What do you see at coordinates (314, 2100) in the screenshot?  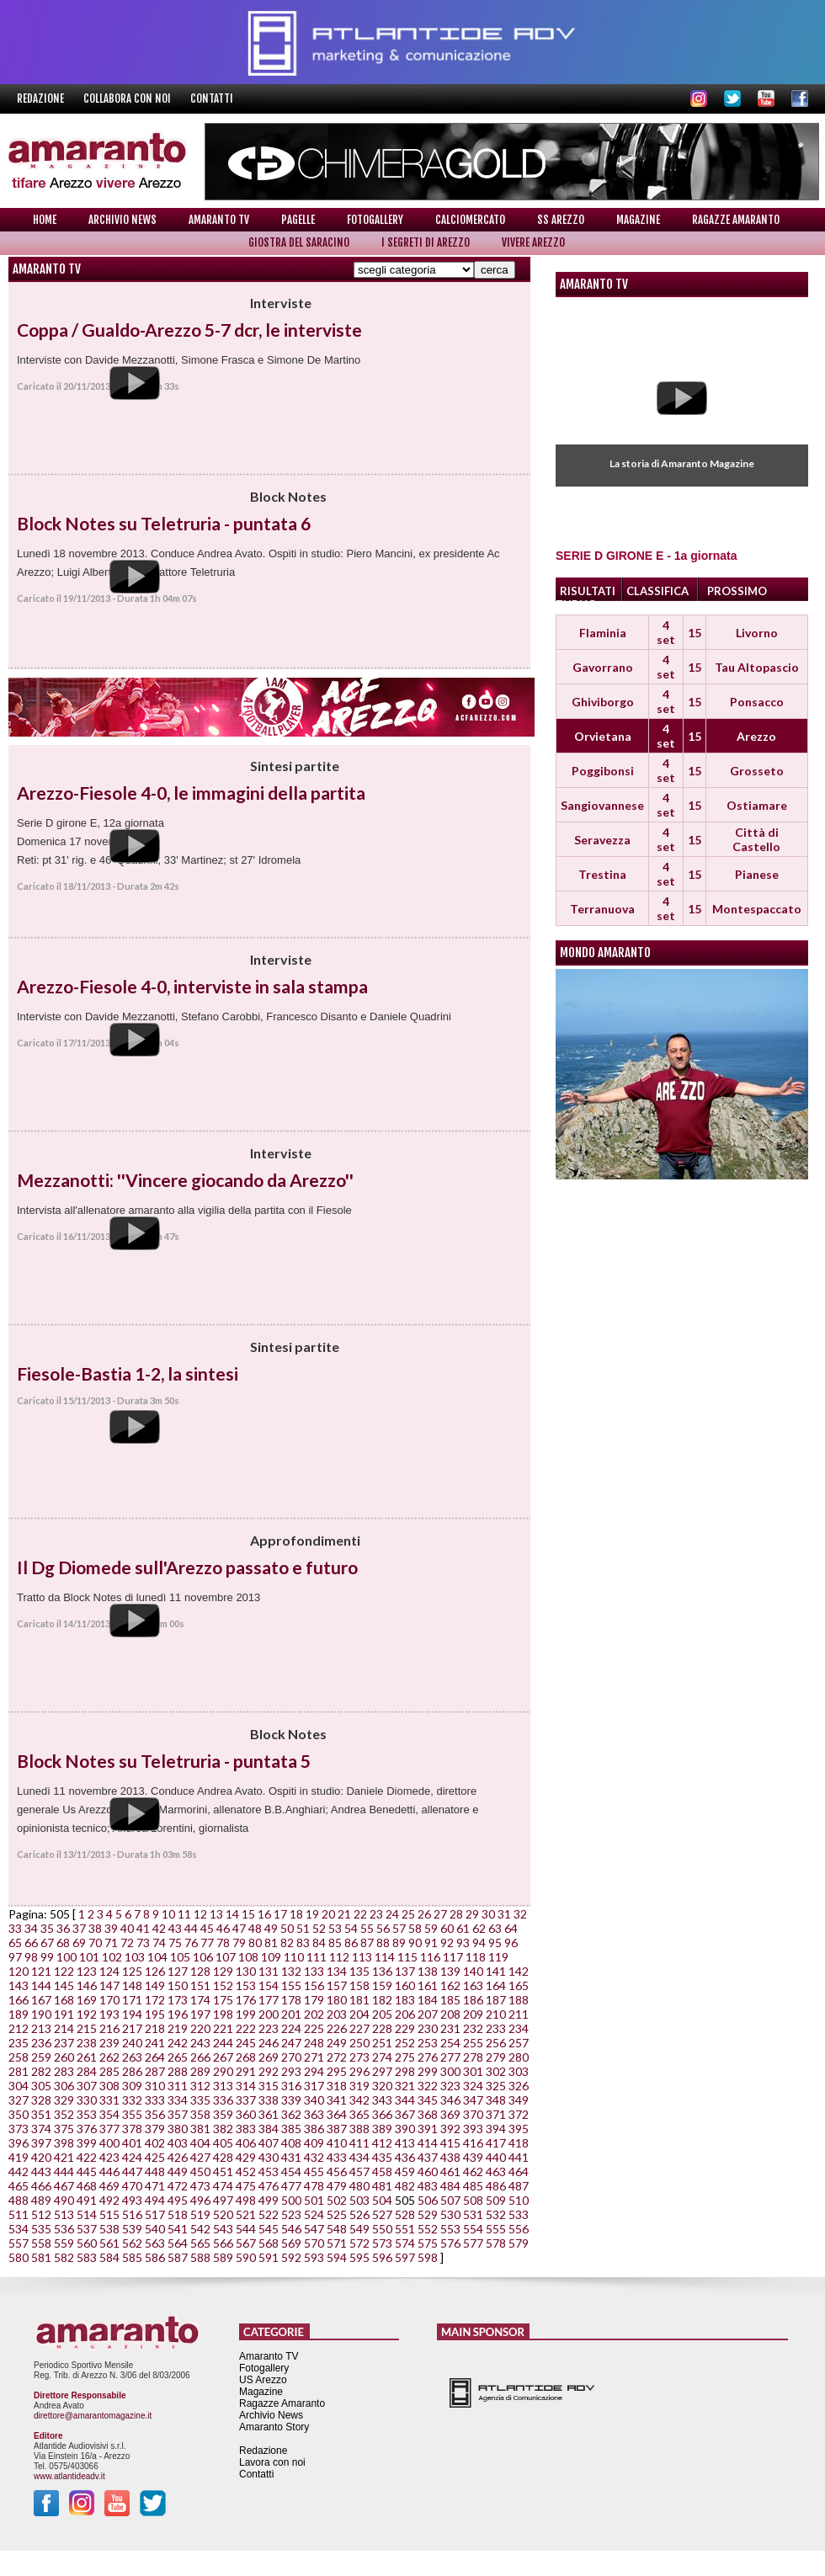 I see `340` at bounding box center [314, 2100].